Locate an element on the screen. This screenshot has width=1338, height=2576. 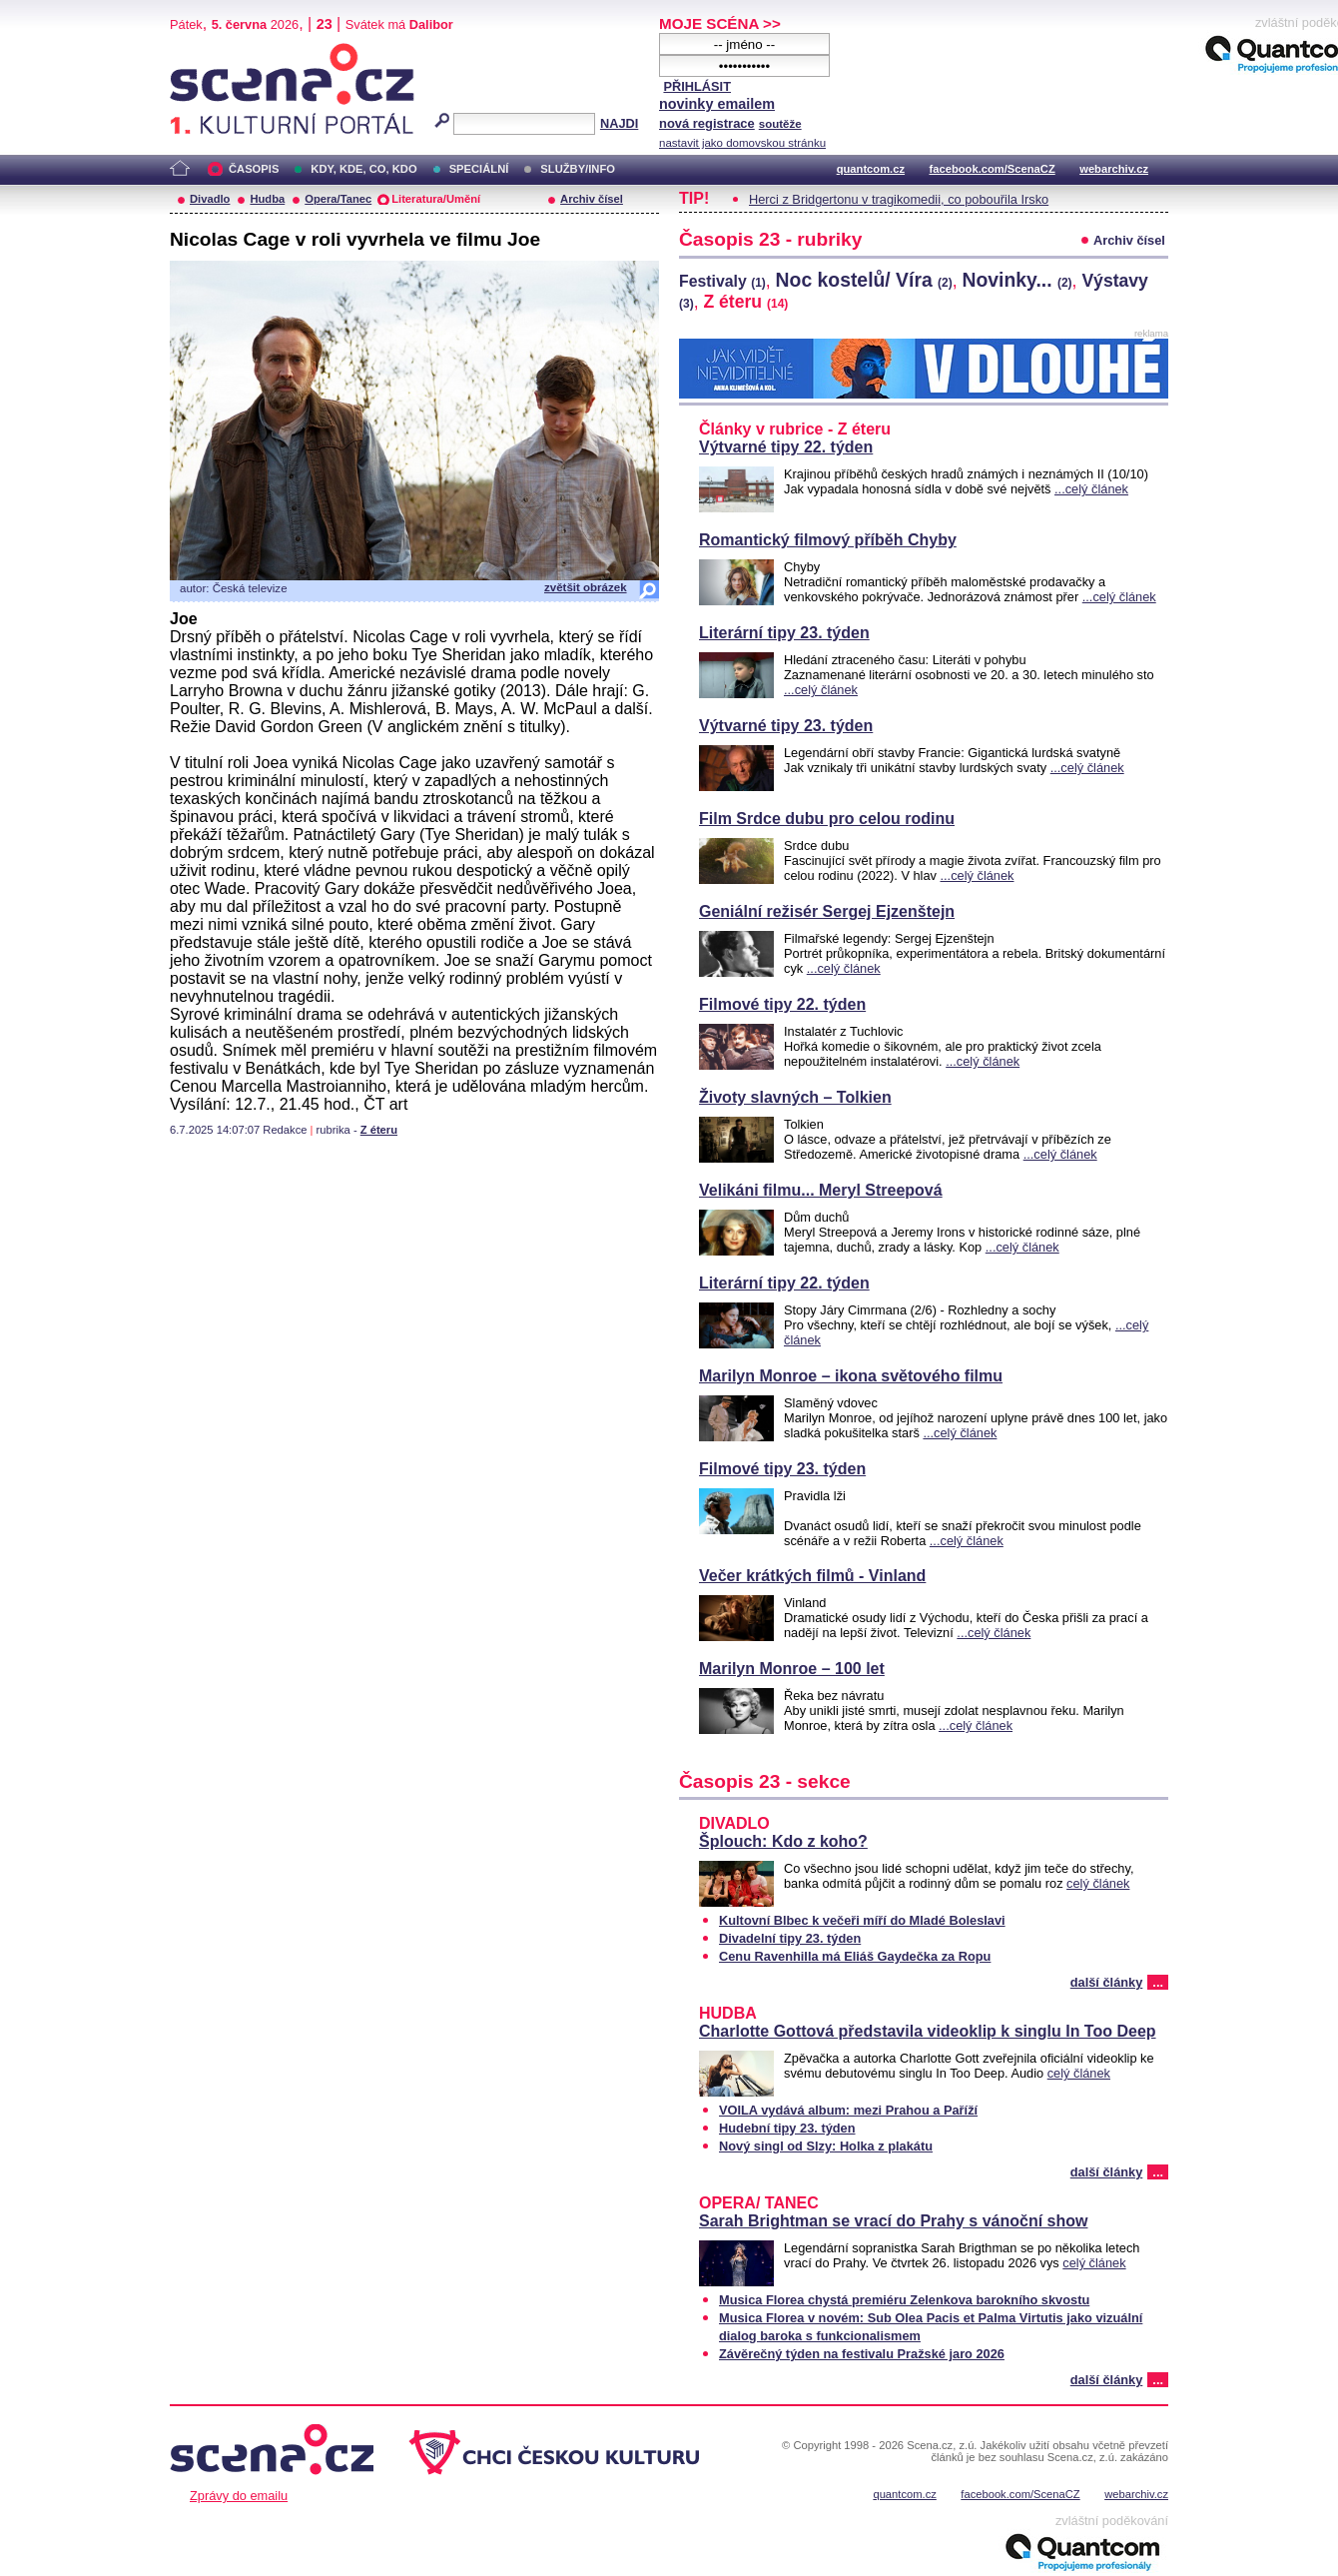
Literatura/Umění is located at coordinates (435, 199).